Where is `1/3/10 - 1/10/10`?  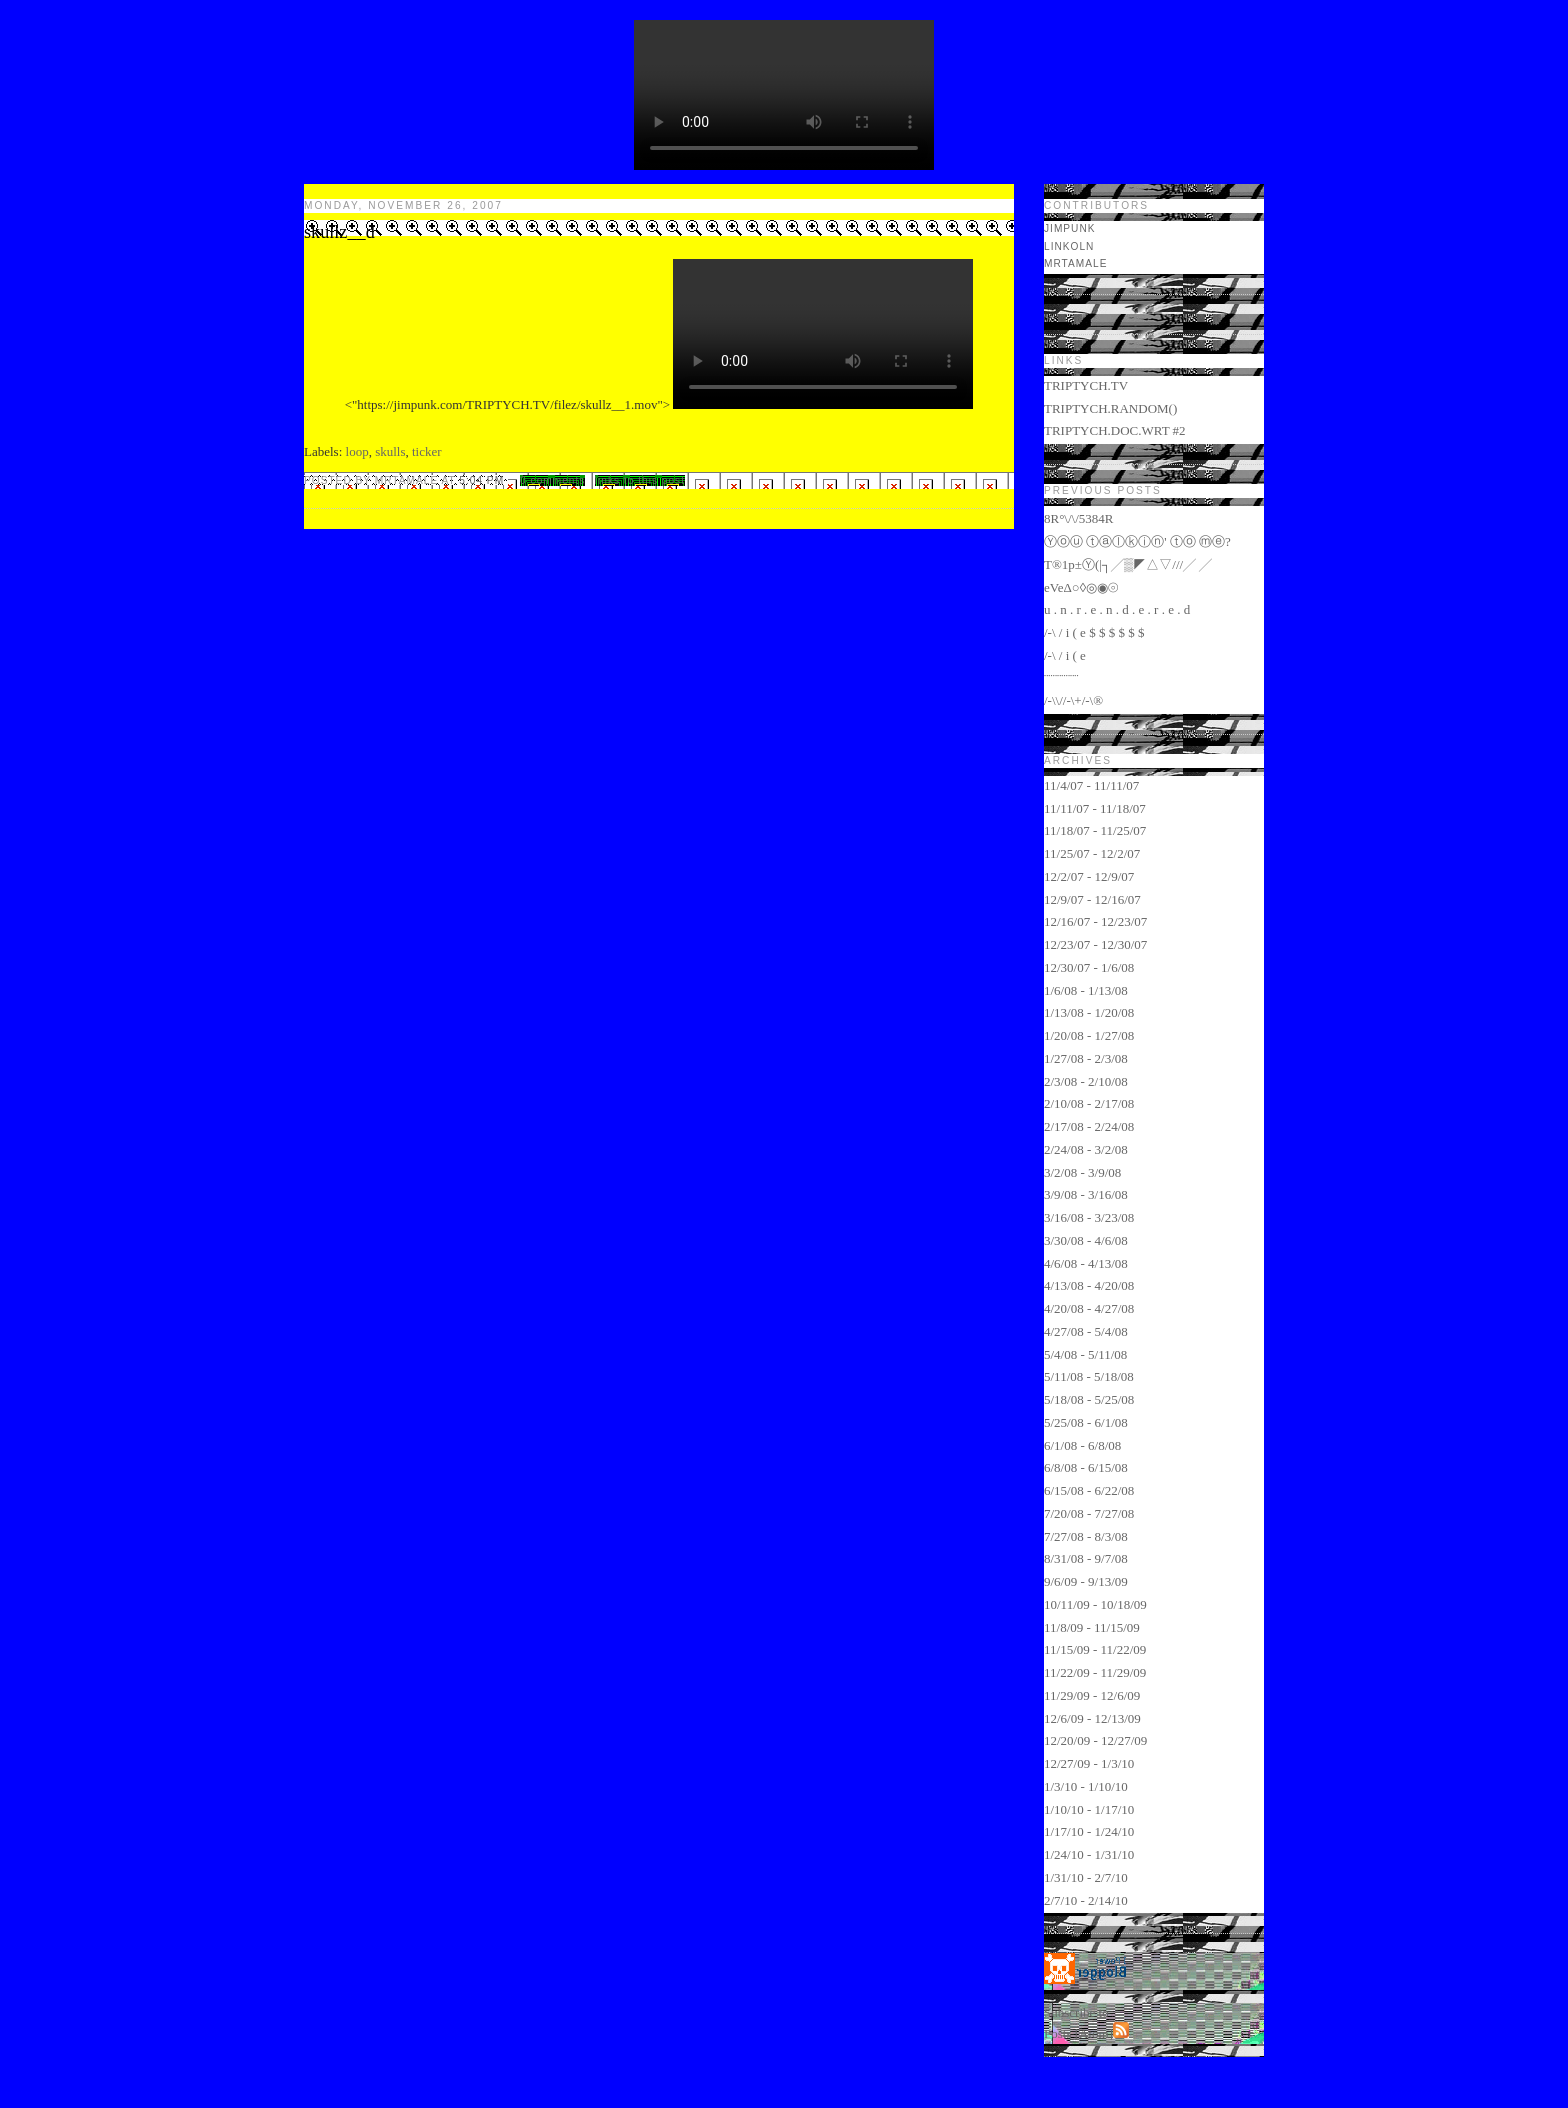
1/3/10 - 1/10/10 is located at coordinates (1086, 1786).